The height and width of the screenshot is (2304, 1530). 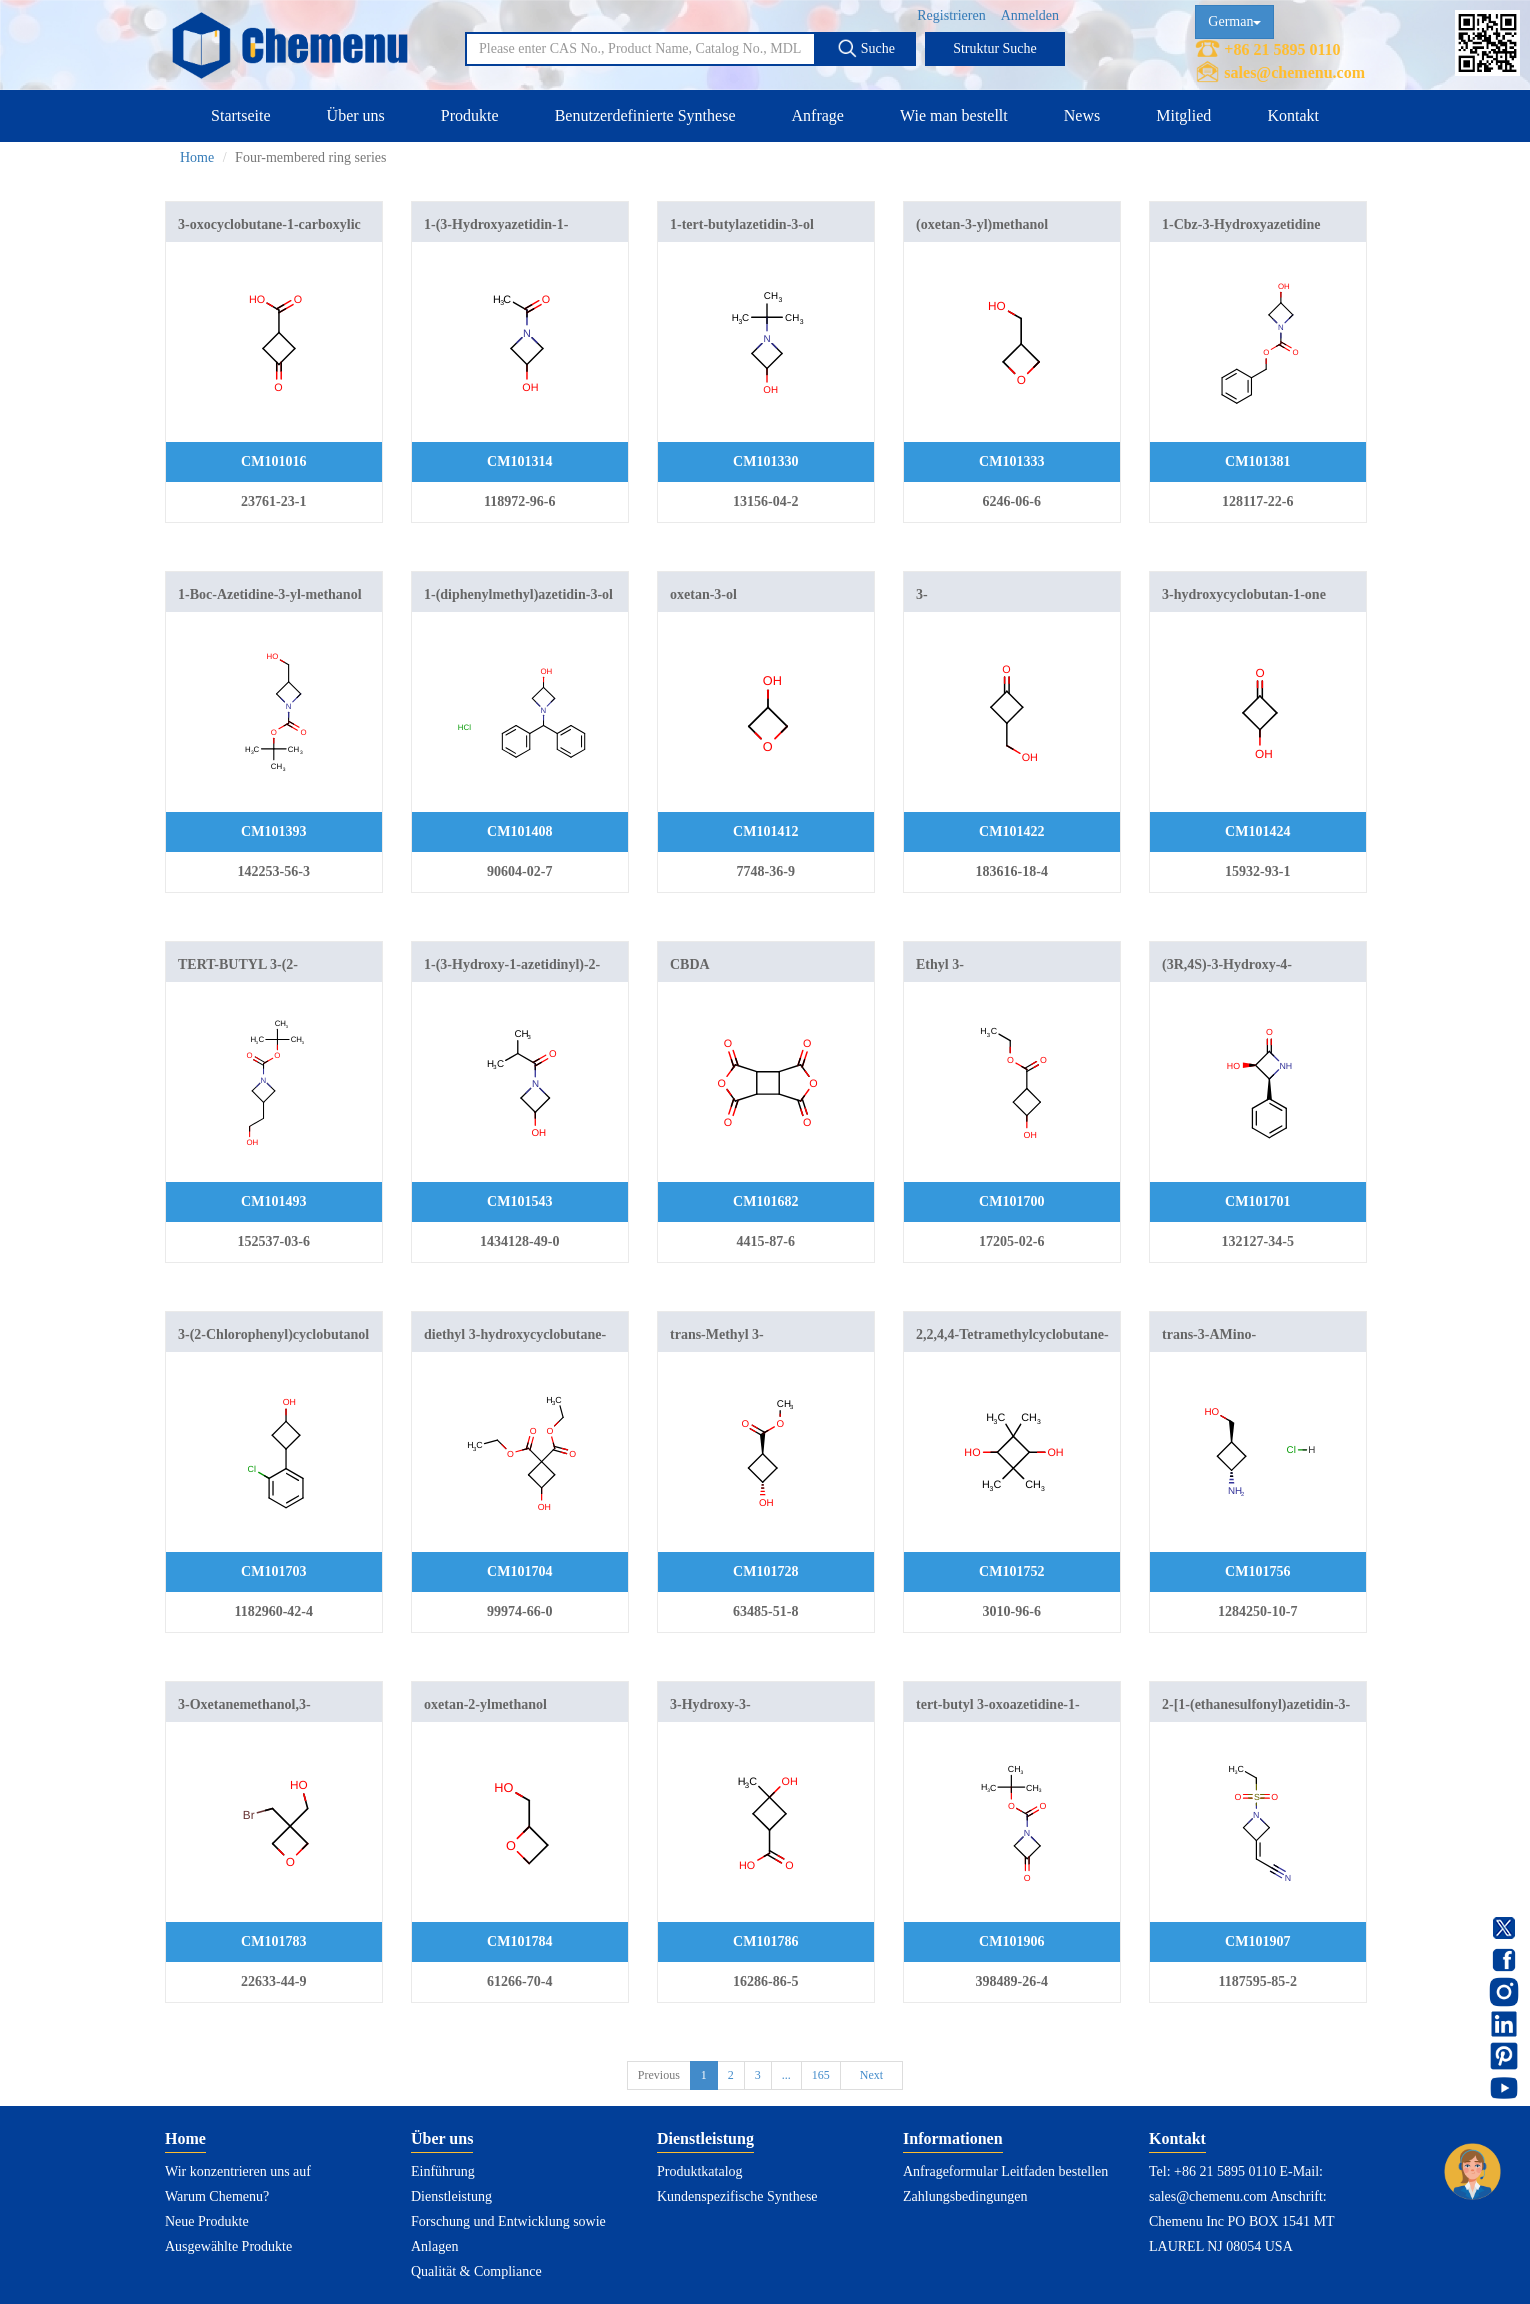 What do you see at coordinates (228, 2246) in the screenshot?
I see `Ausgewählte Produkte` at bounding box center [228, 2246].